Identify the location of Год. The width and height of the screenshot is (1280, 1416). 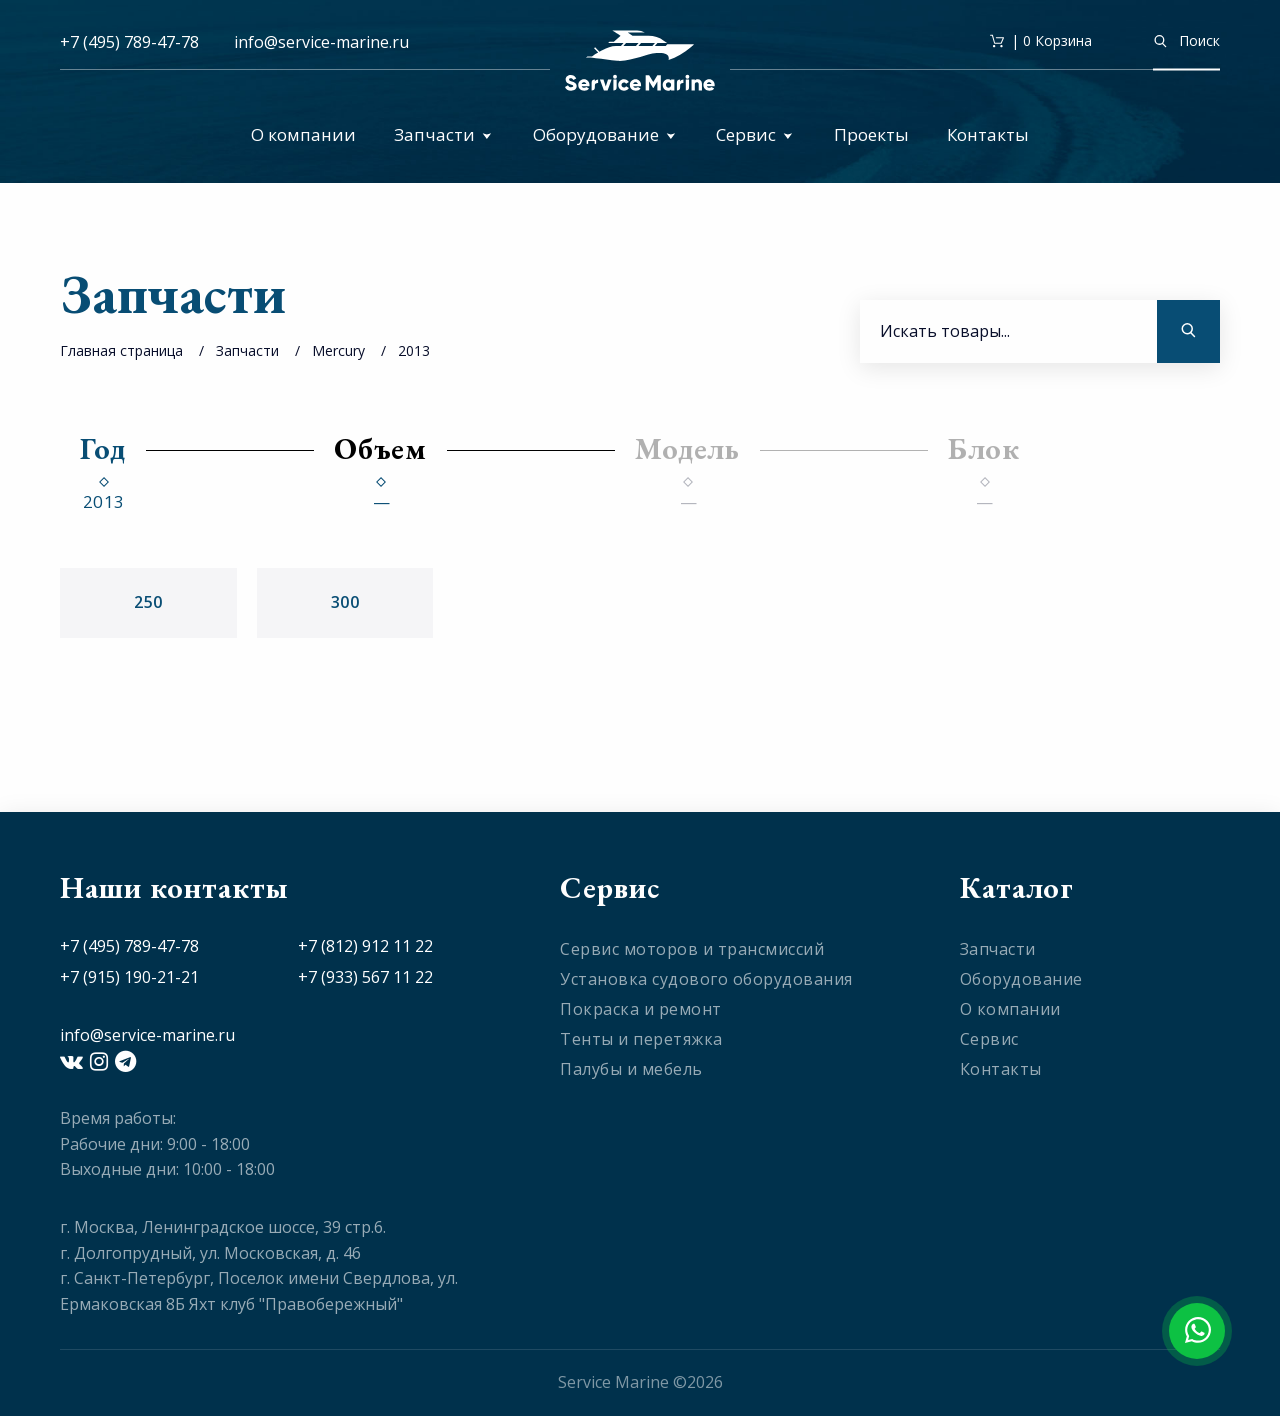
(103, 448).